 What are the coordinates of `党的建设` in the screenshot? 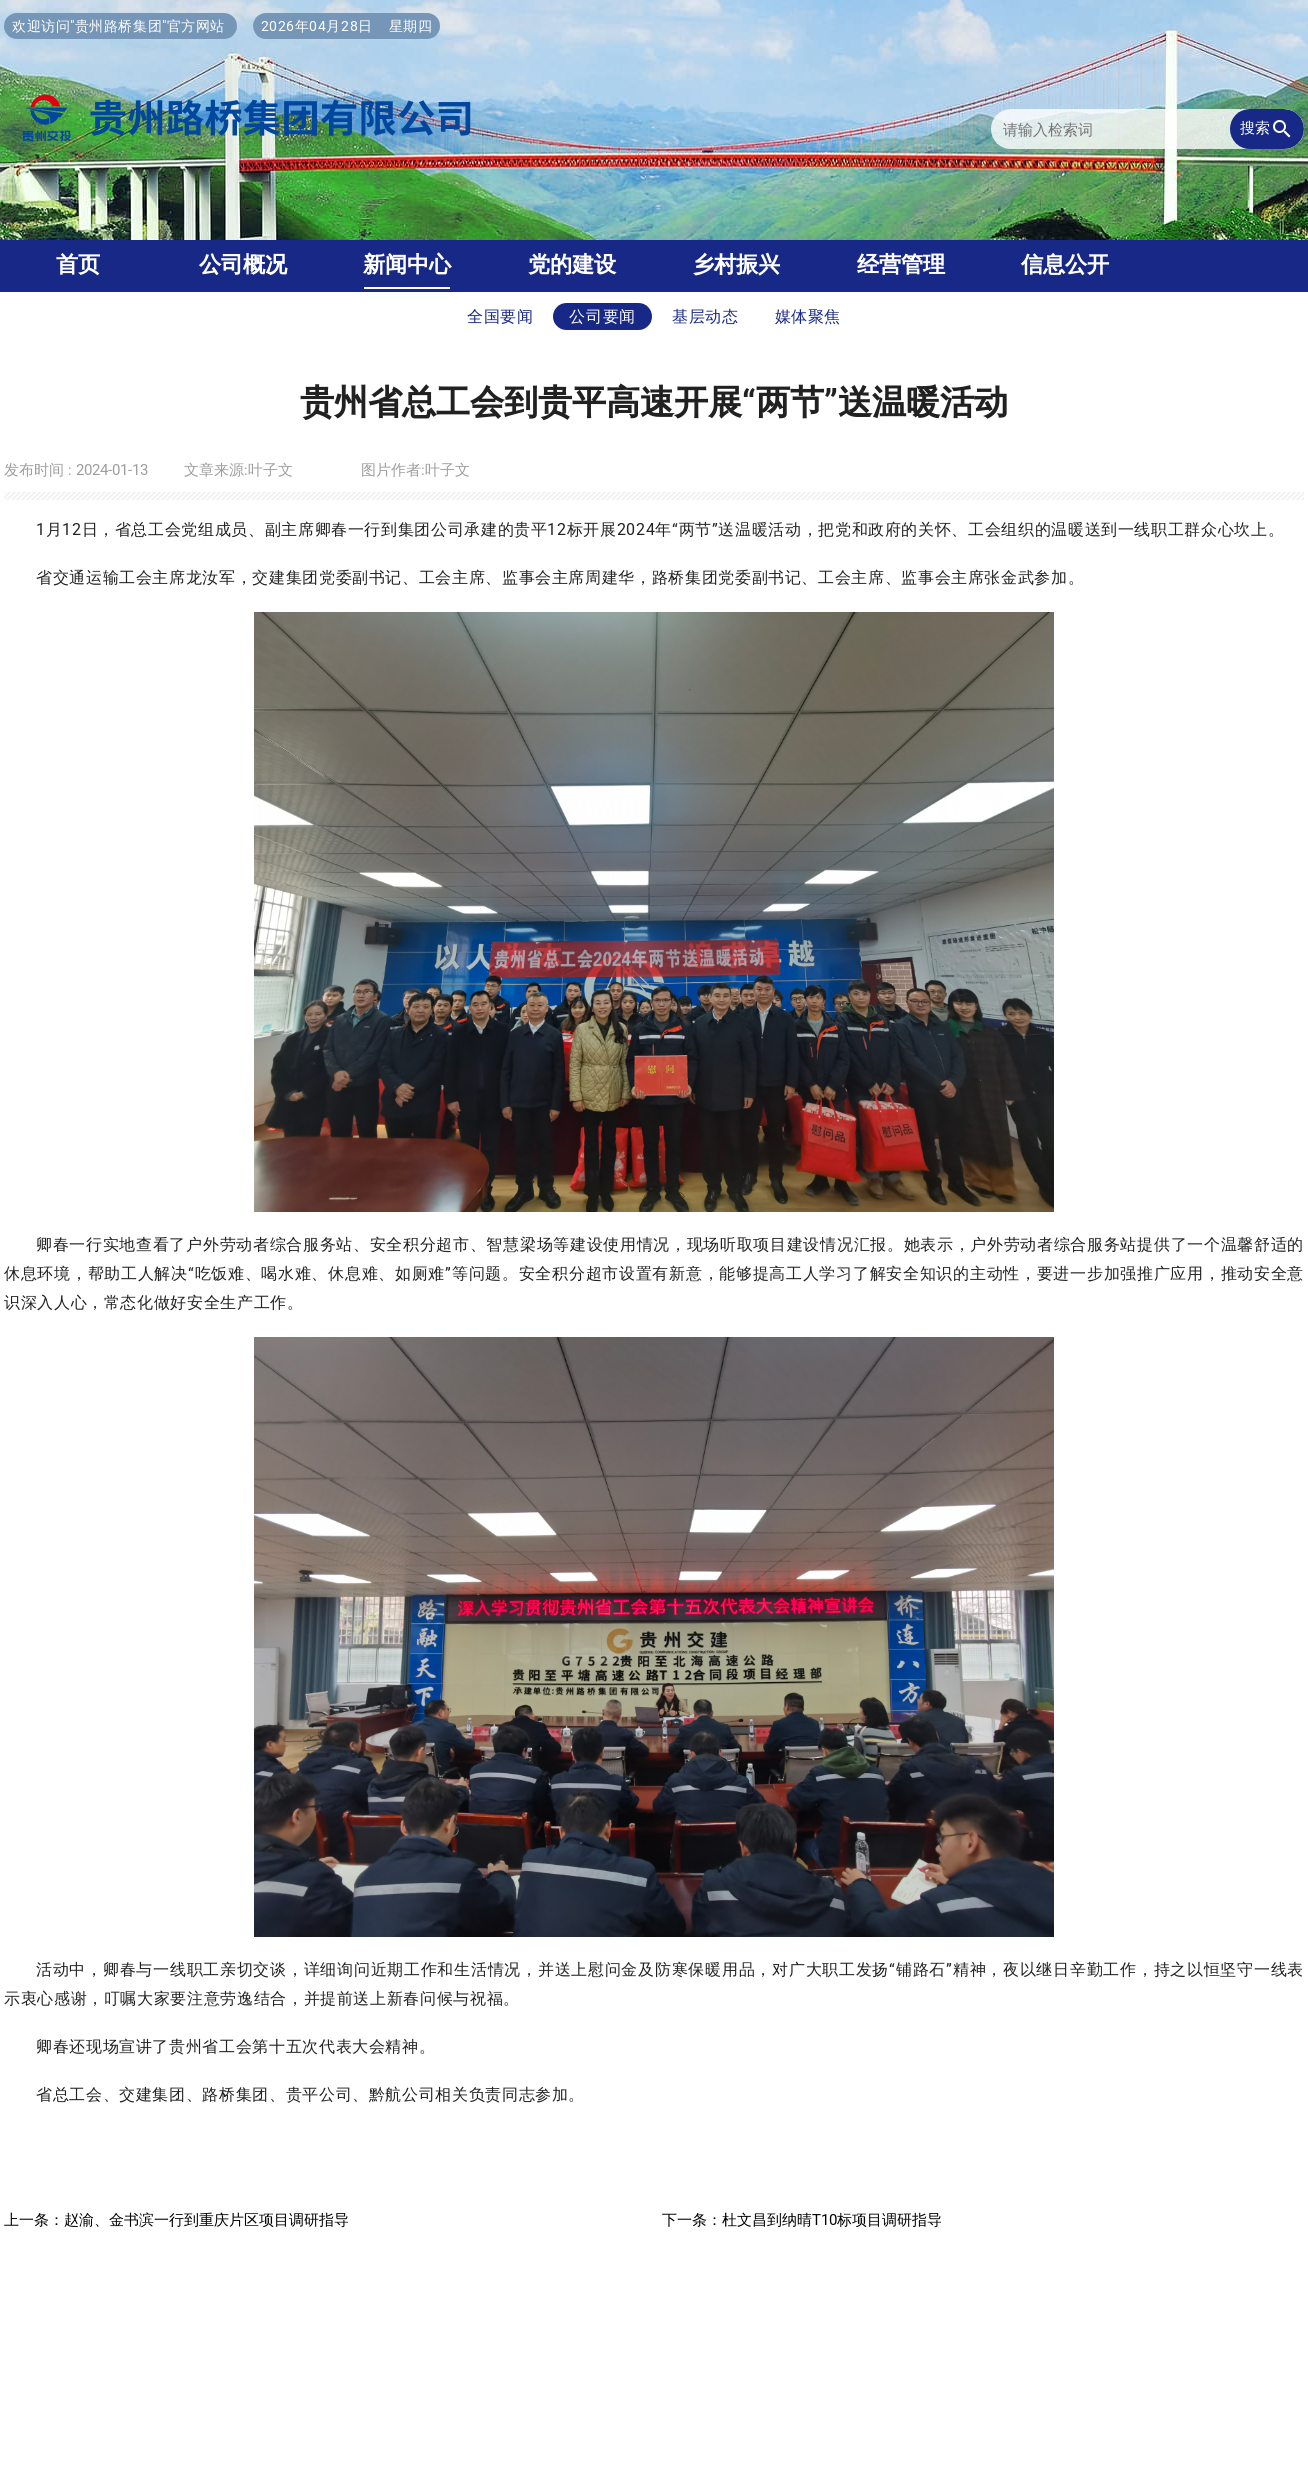 It's located at (572, 264).